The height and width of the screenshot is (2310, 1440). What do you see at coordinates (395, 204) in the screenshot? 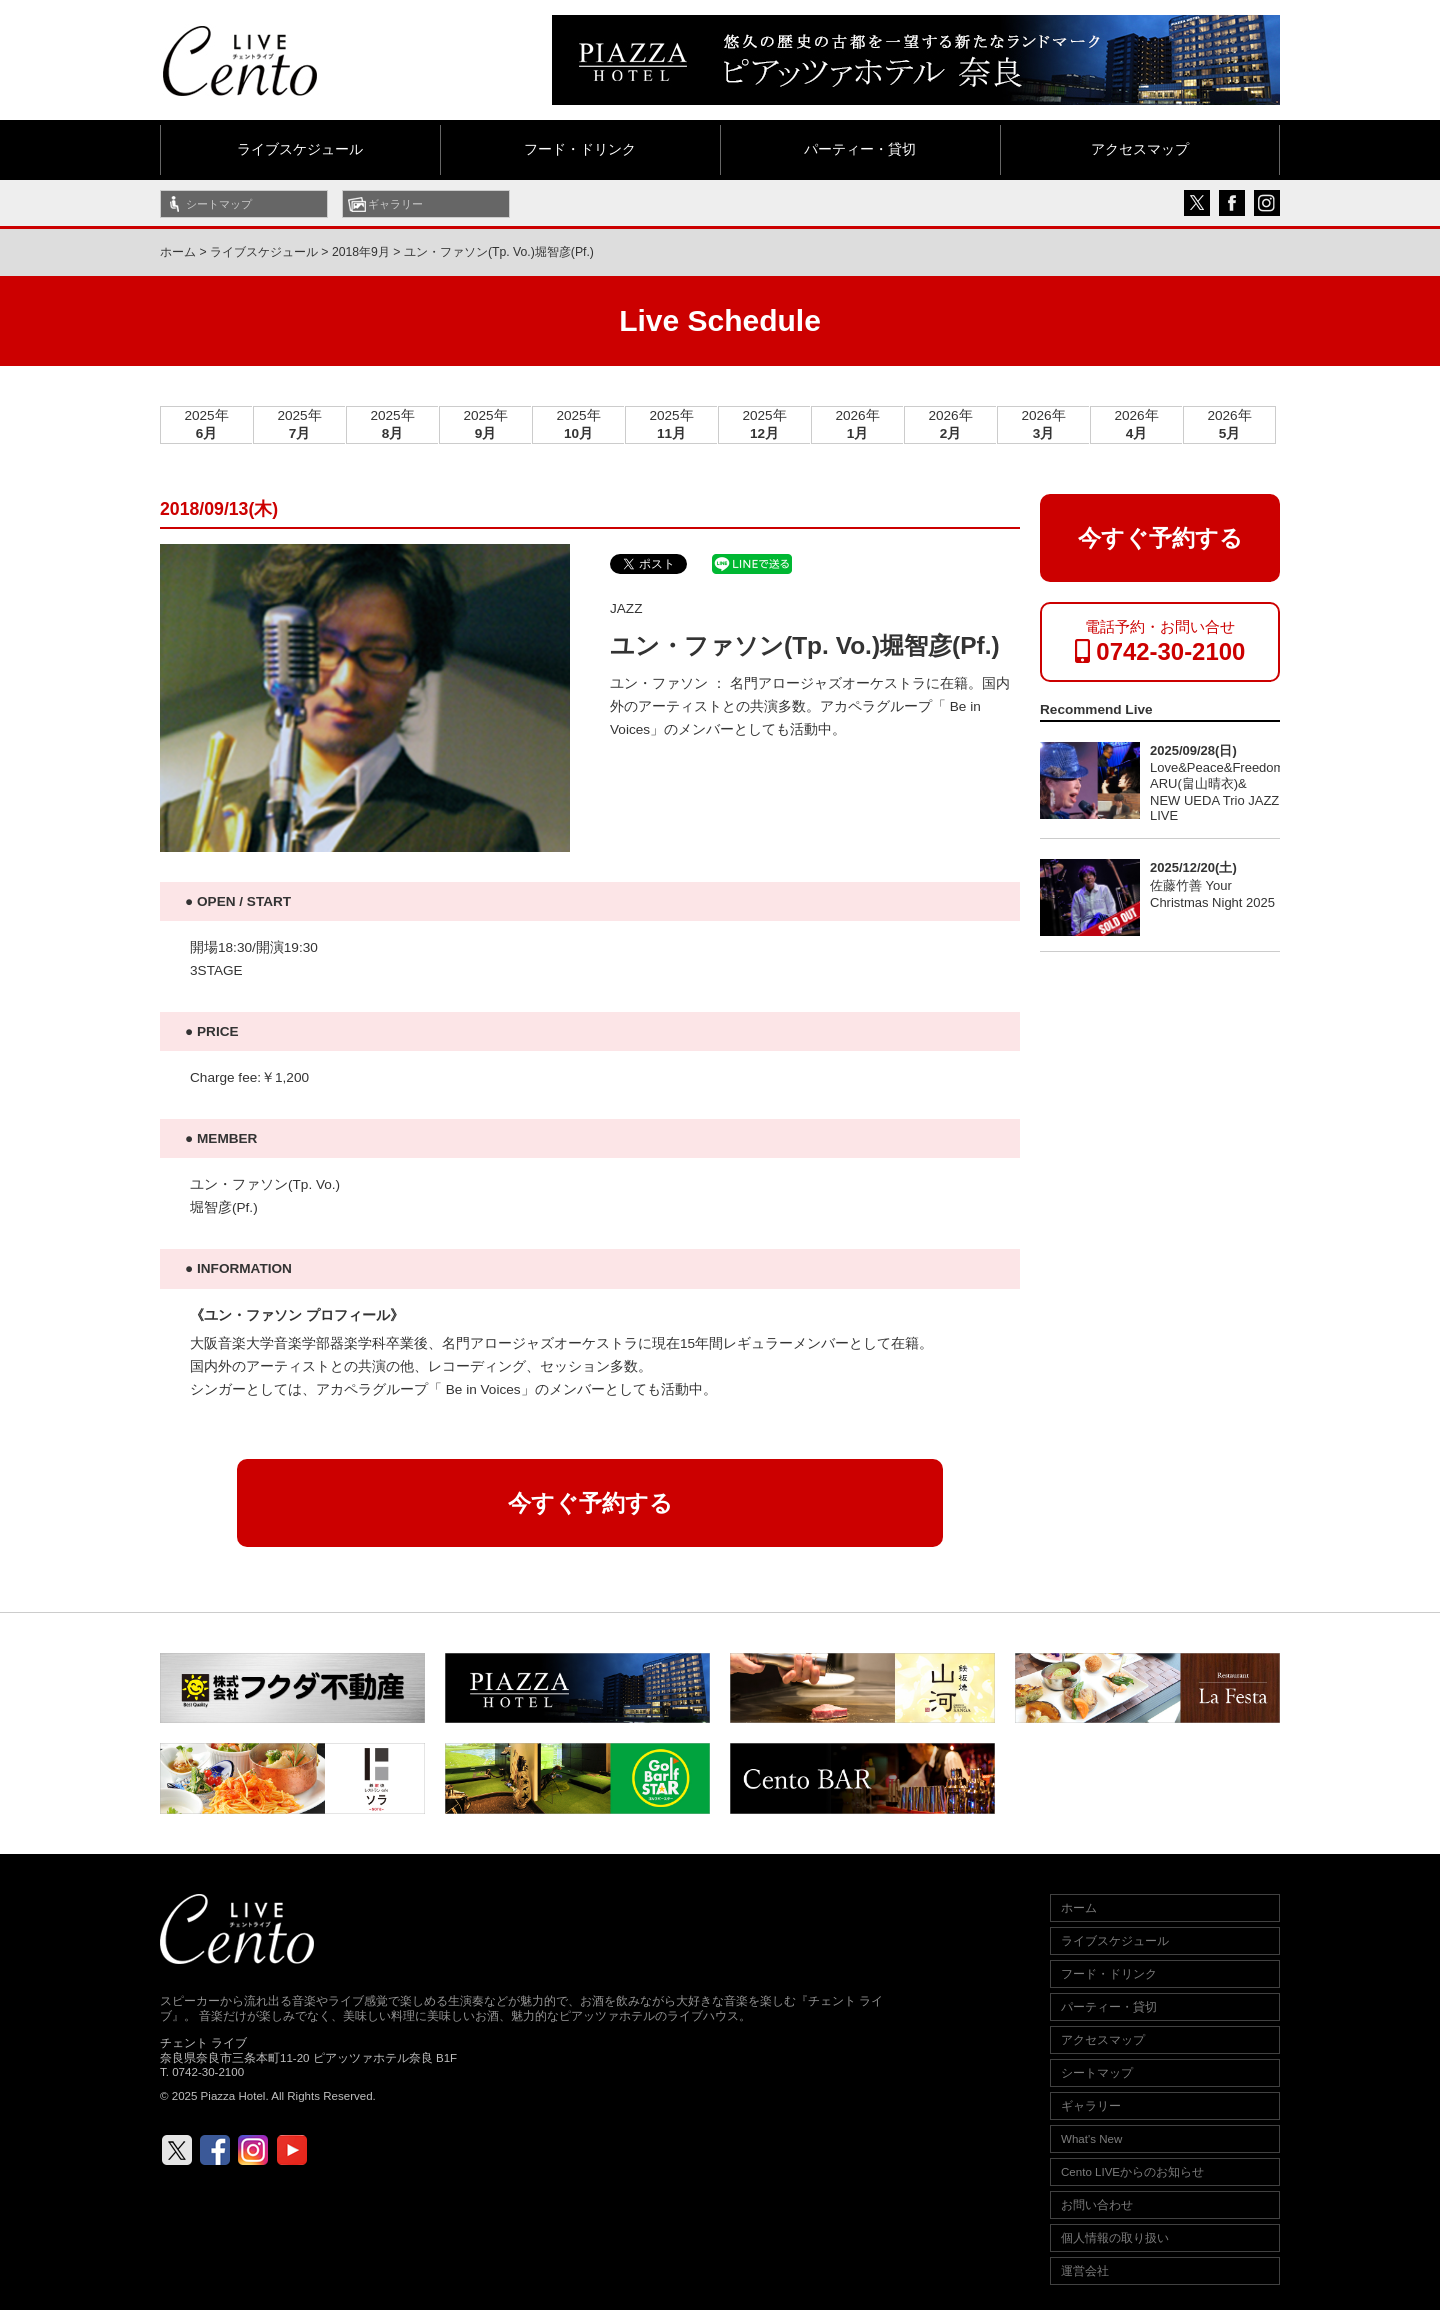
I see `ギャラリー` at bounding box center [395, 204].